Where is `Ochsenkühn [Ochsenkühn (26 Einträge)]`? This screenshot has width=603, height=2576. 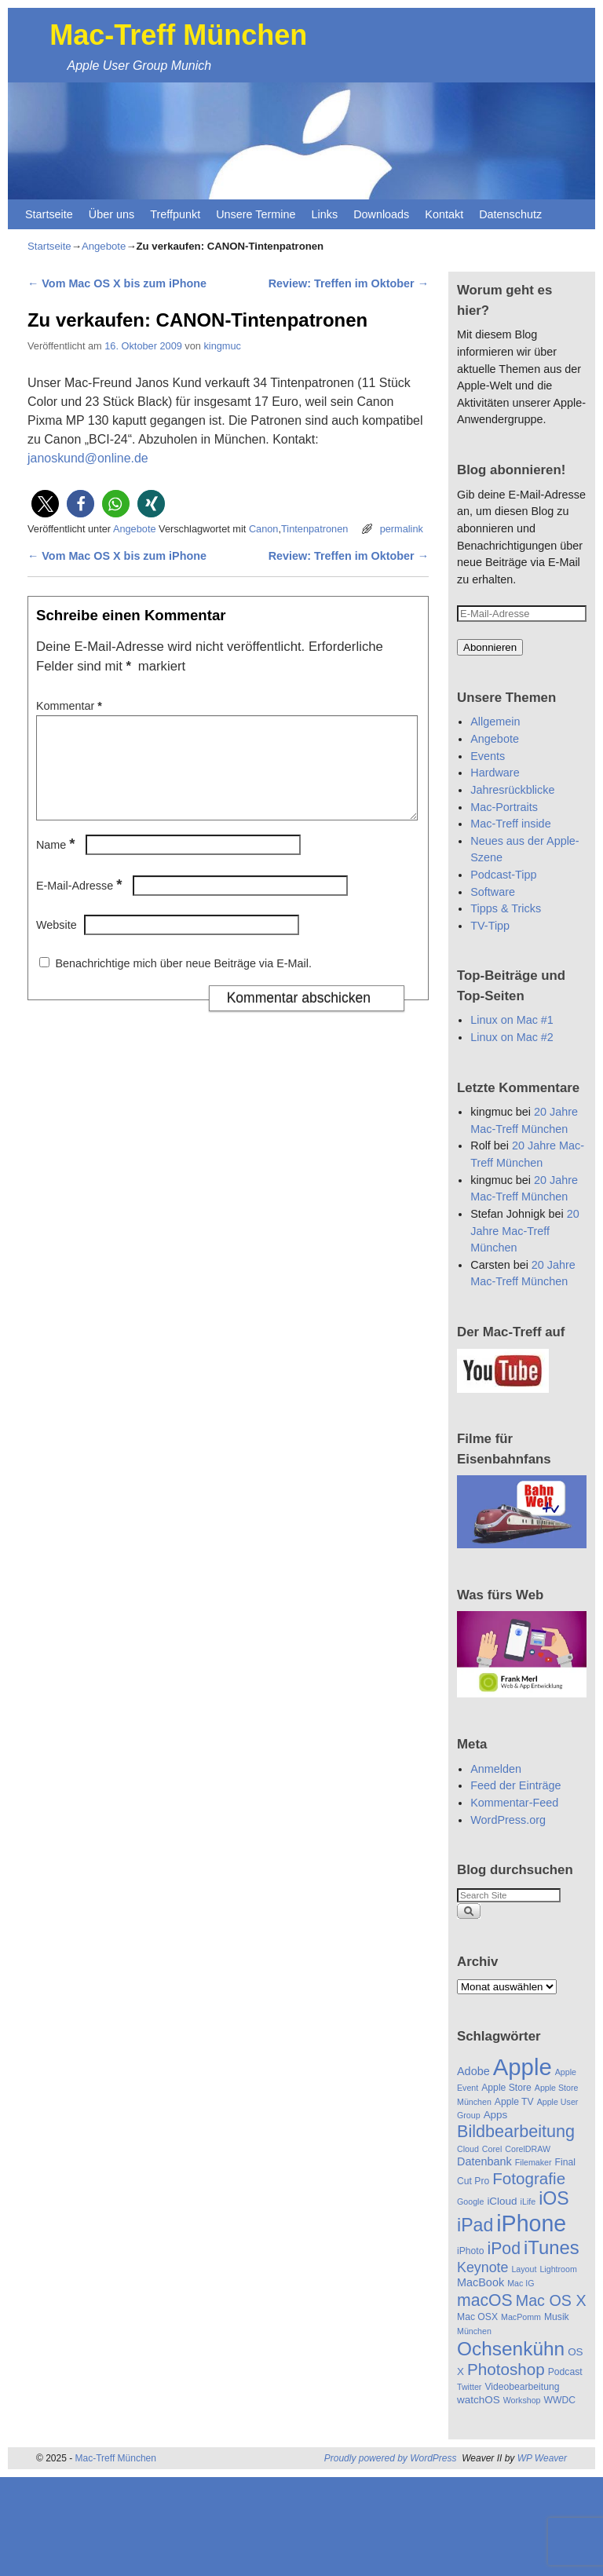
Ochsenkühn [Ochsenkühn (26 Einträge)] is located at coordinates (511, 2348).